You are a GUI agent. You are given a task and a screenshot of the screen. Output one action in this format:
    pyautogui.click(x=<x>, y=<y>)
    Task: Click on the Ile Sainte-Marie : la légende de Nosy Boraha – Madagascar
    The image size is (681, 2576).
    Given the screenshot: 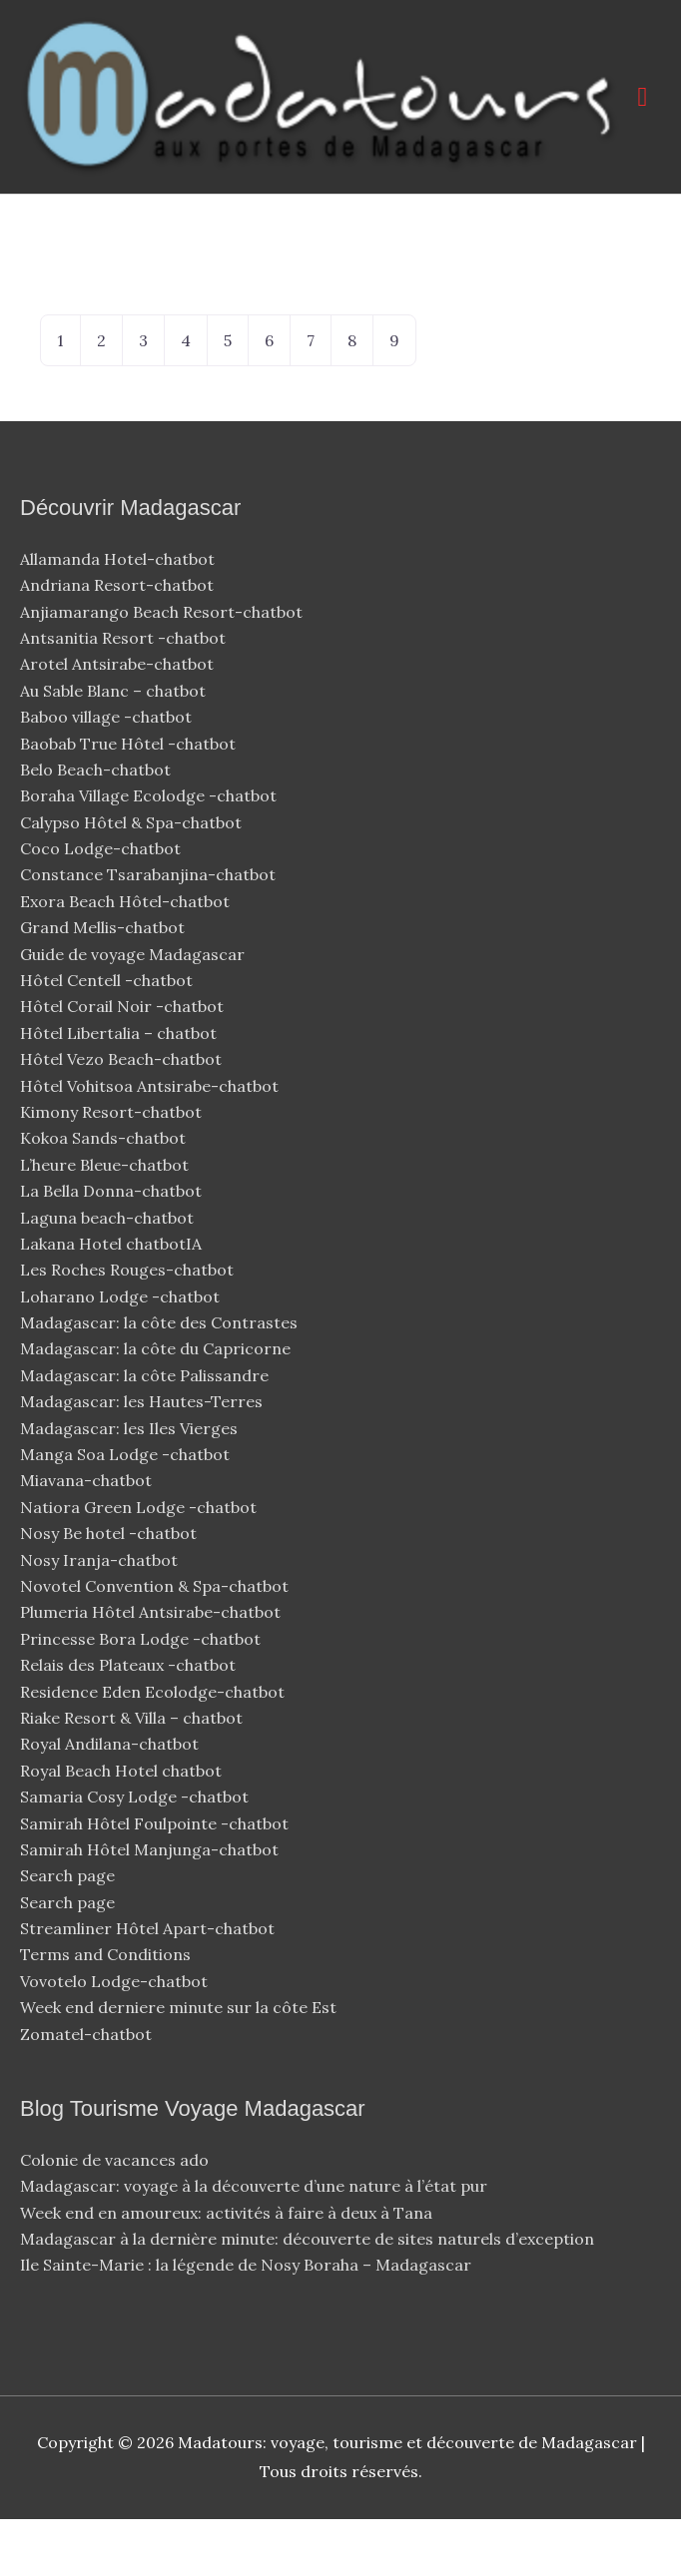 What is the action you would take?
    pyautogui.click(x=245, y=2322)
    